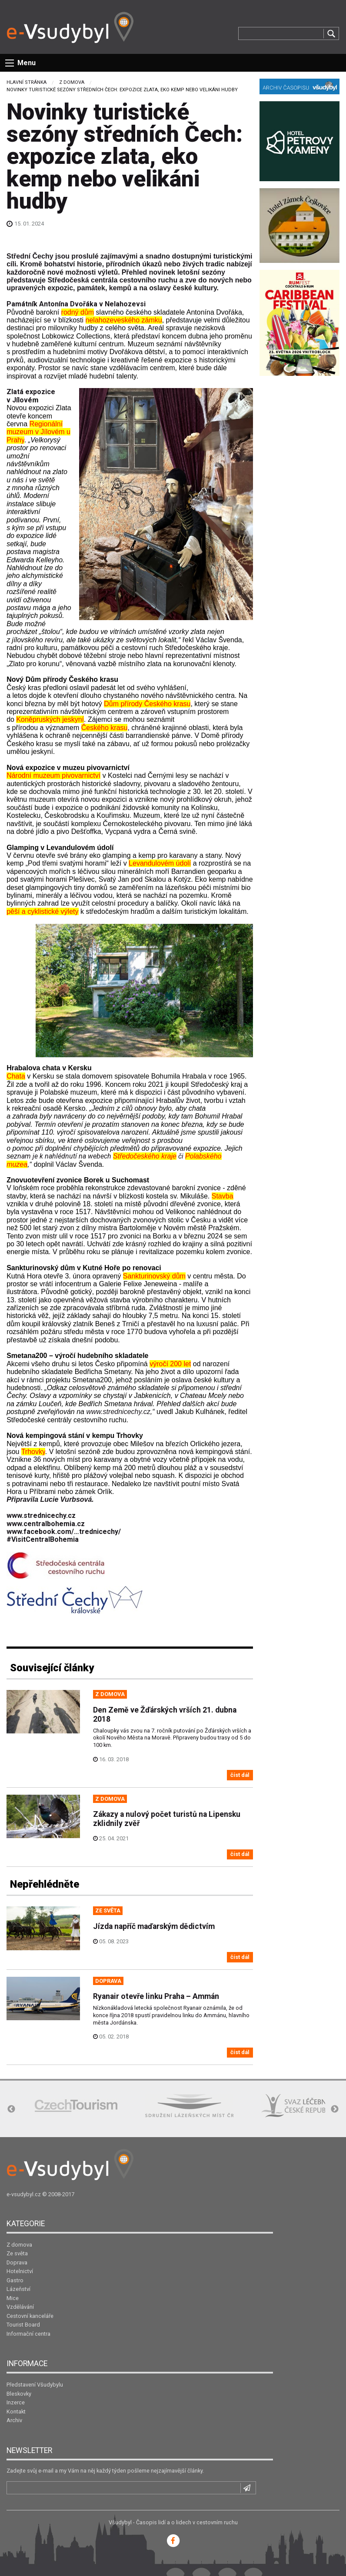 The image size is (346, 2576). I want to click on Doprava, so click(17, 2262).